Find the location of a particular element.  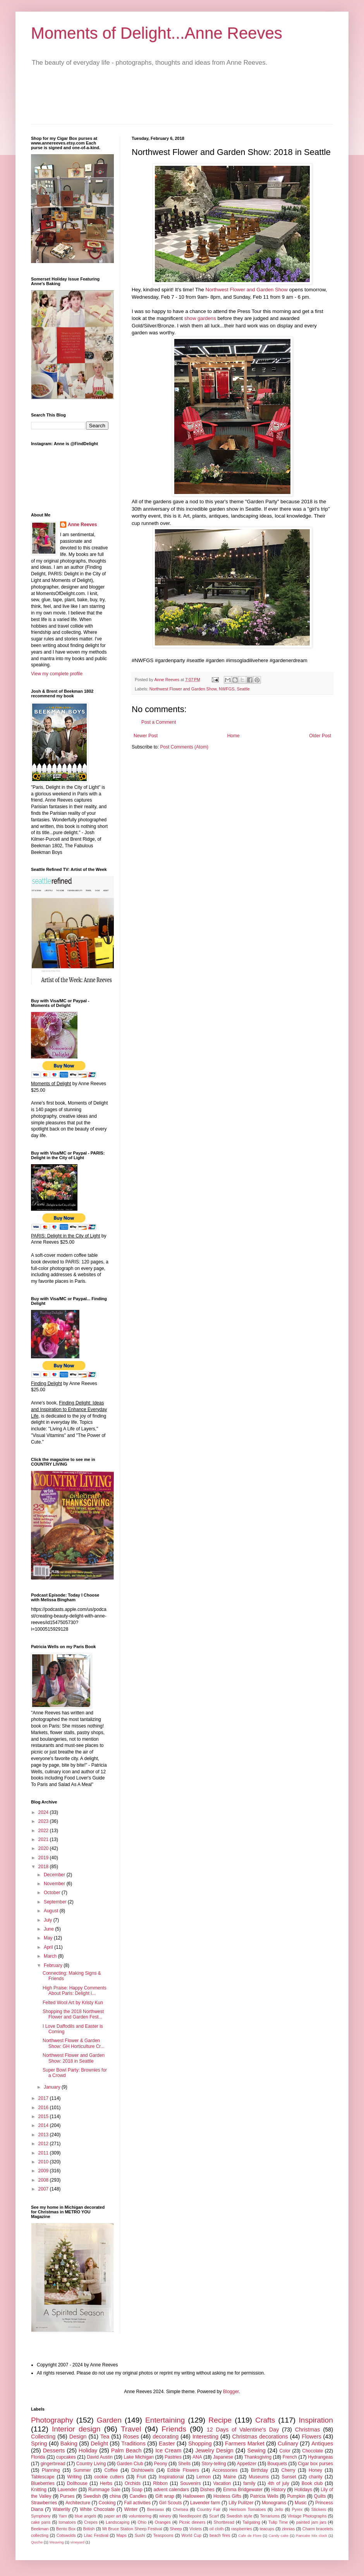

Scarf is located at coordinates (214, 2516).